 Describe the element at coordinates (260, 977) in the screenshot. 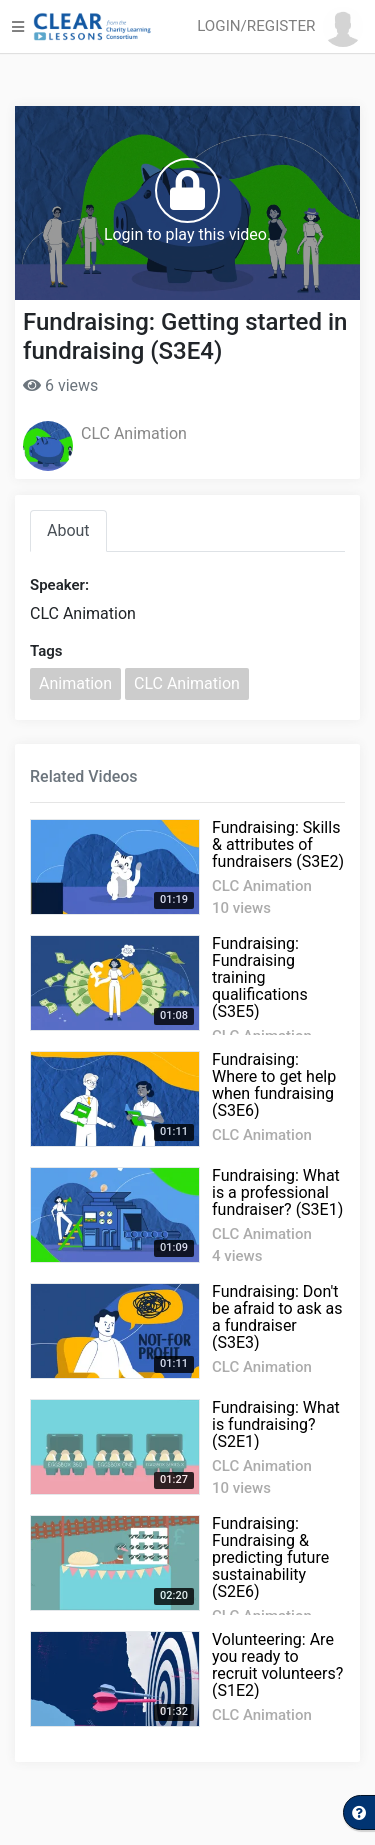

I see `Fundraising: Fundraising training qualifications (S3E5)` at that location.